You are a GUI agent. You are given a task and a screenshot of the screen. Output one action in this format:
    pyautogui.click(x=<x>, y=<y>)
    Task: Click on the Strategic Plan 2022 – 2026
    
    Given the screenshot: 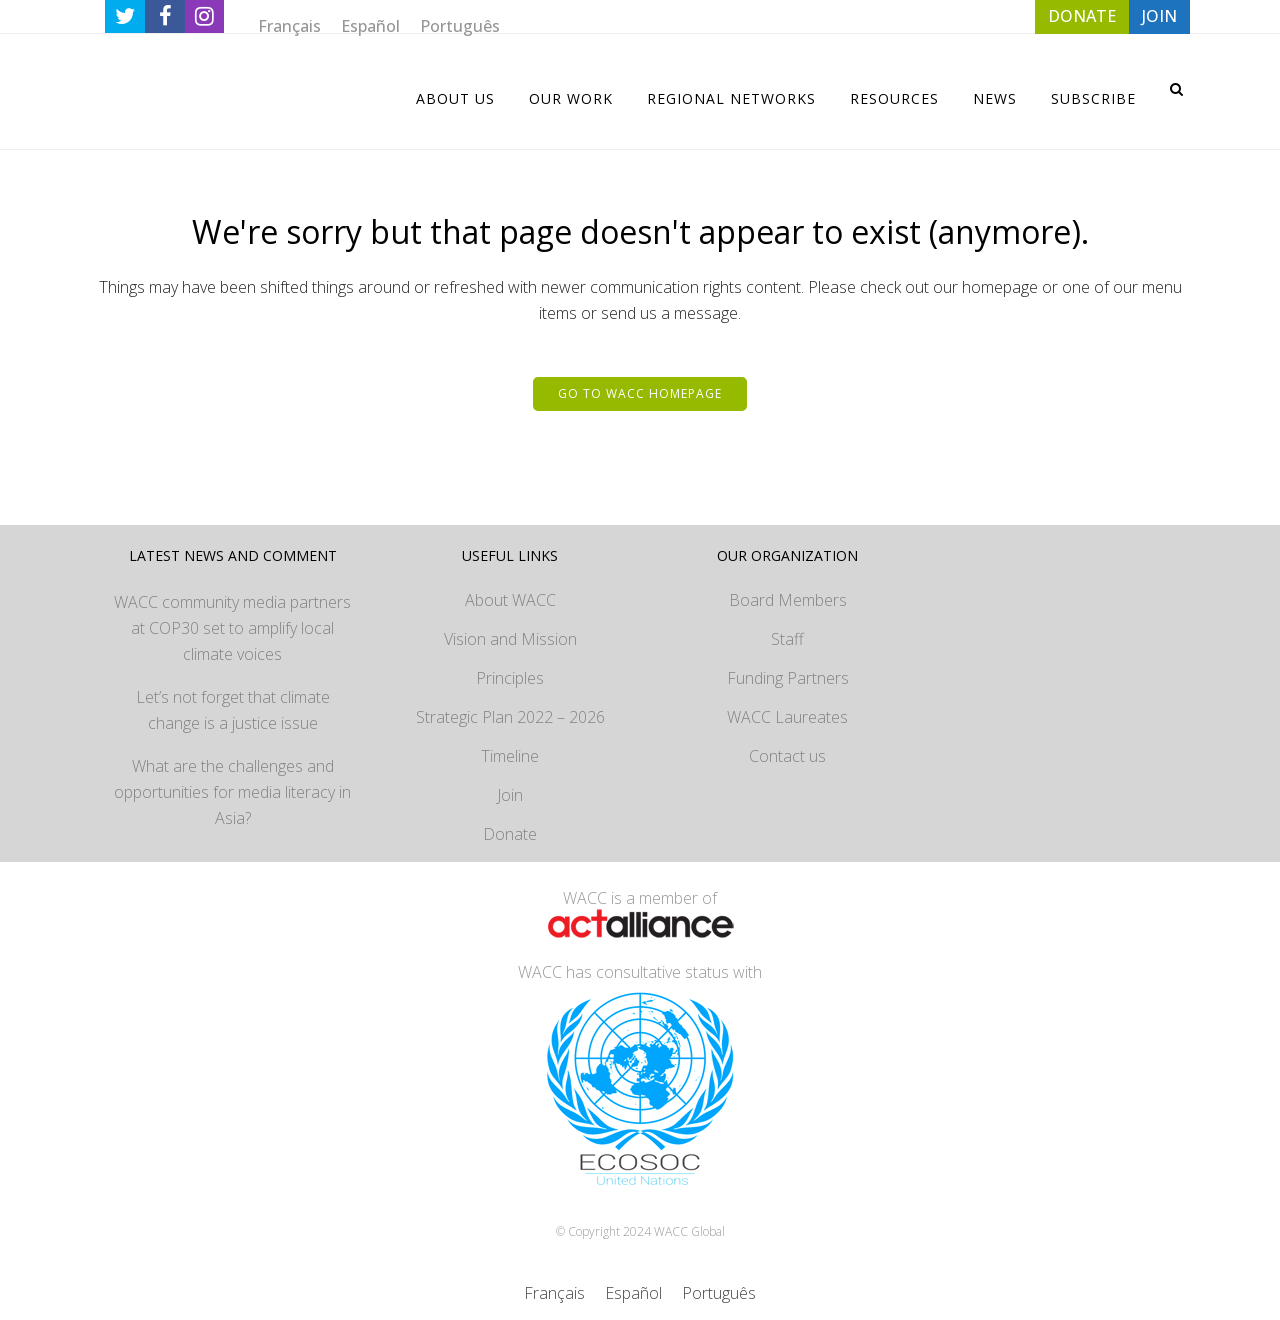 What is the action you would take?
    pyautogui.click(x=510, y=717)
    